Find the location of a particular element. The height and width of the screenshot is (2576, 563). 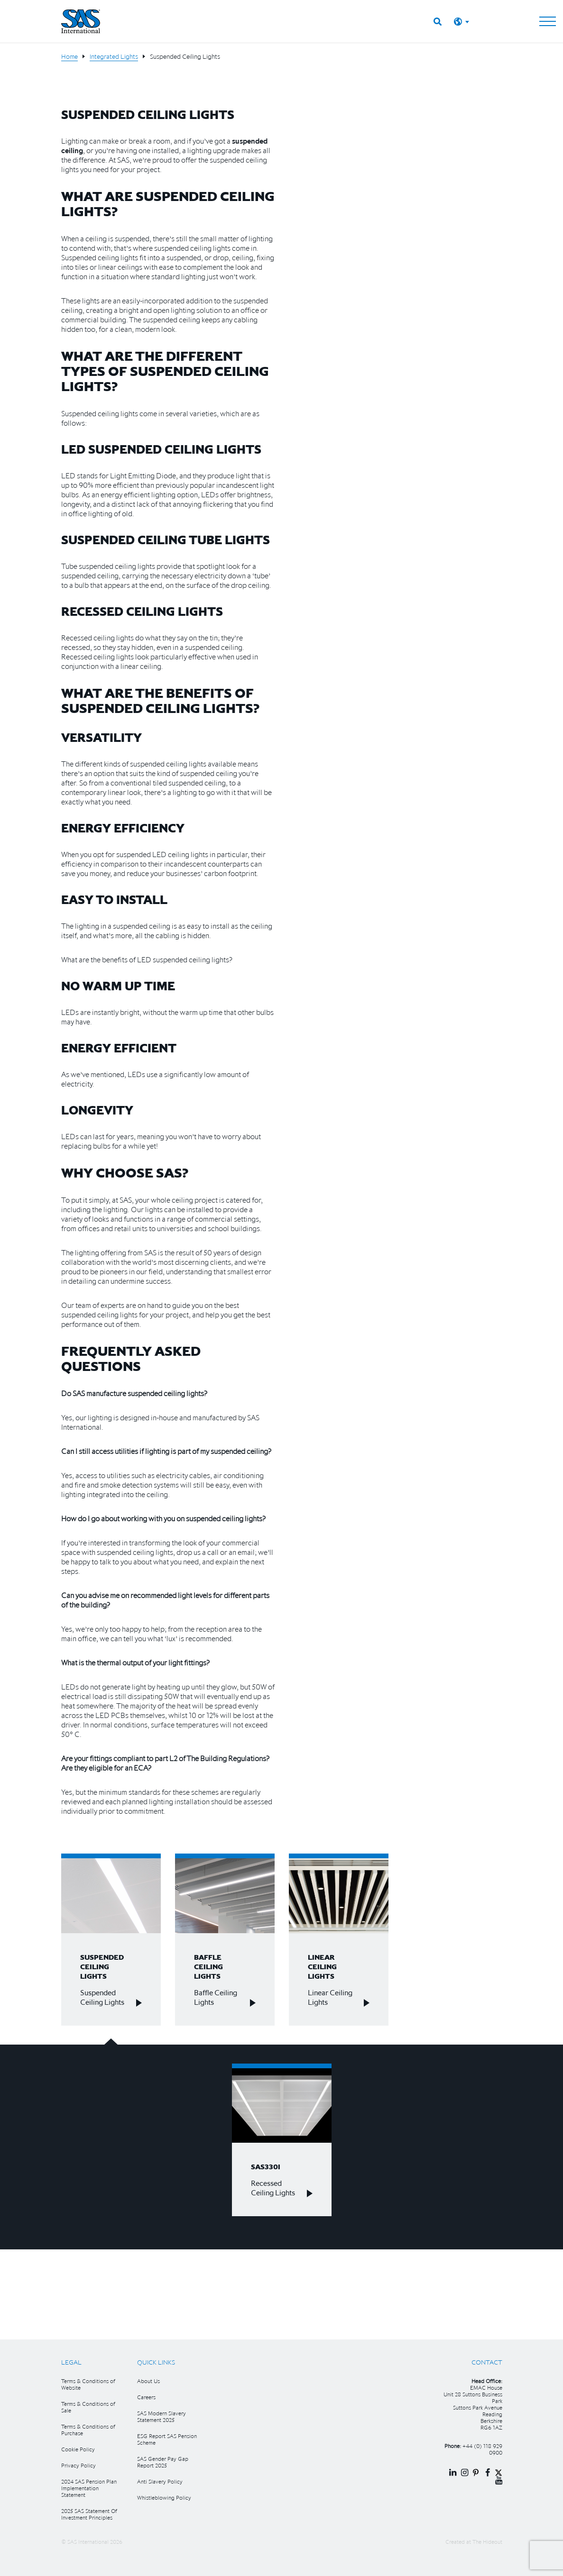

About Us is located at coordinates (148, 2380).